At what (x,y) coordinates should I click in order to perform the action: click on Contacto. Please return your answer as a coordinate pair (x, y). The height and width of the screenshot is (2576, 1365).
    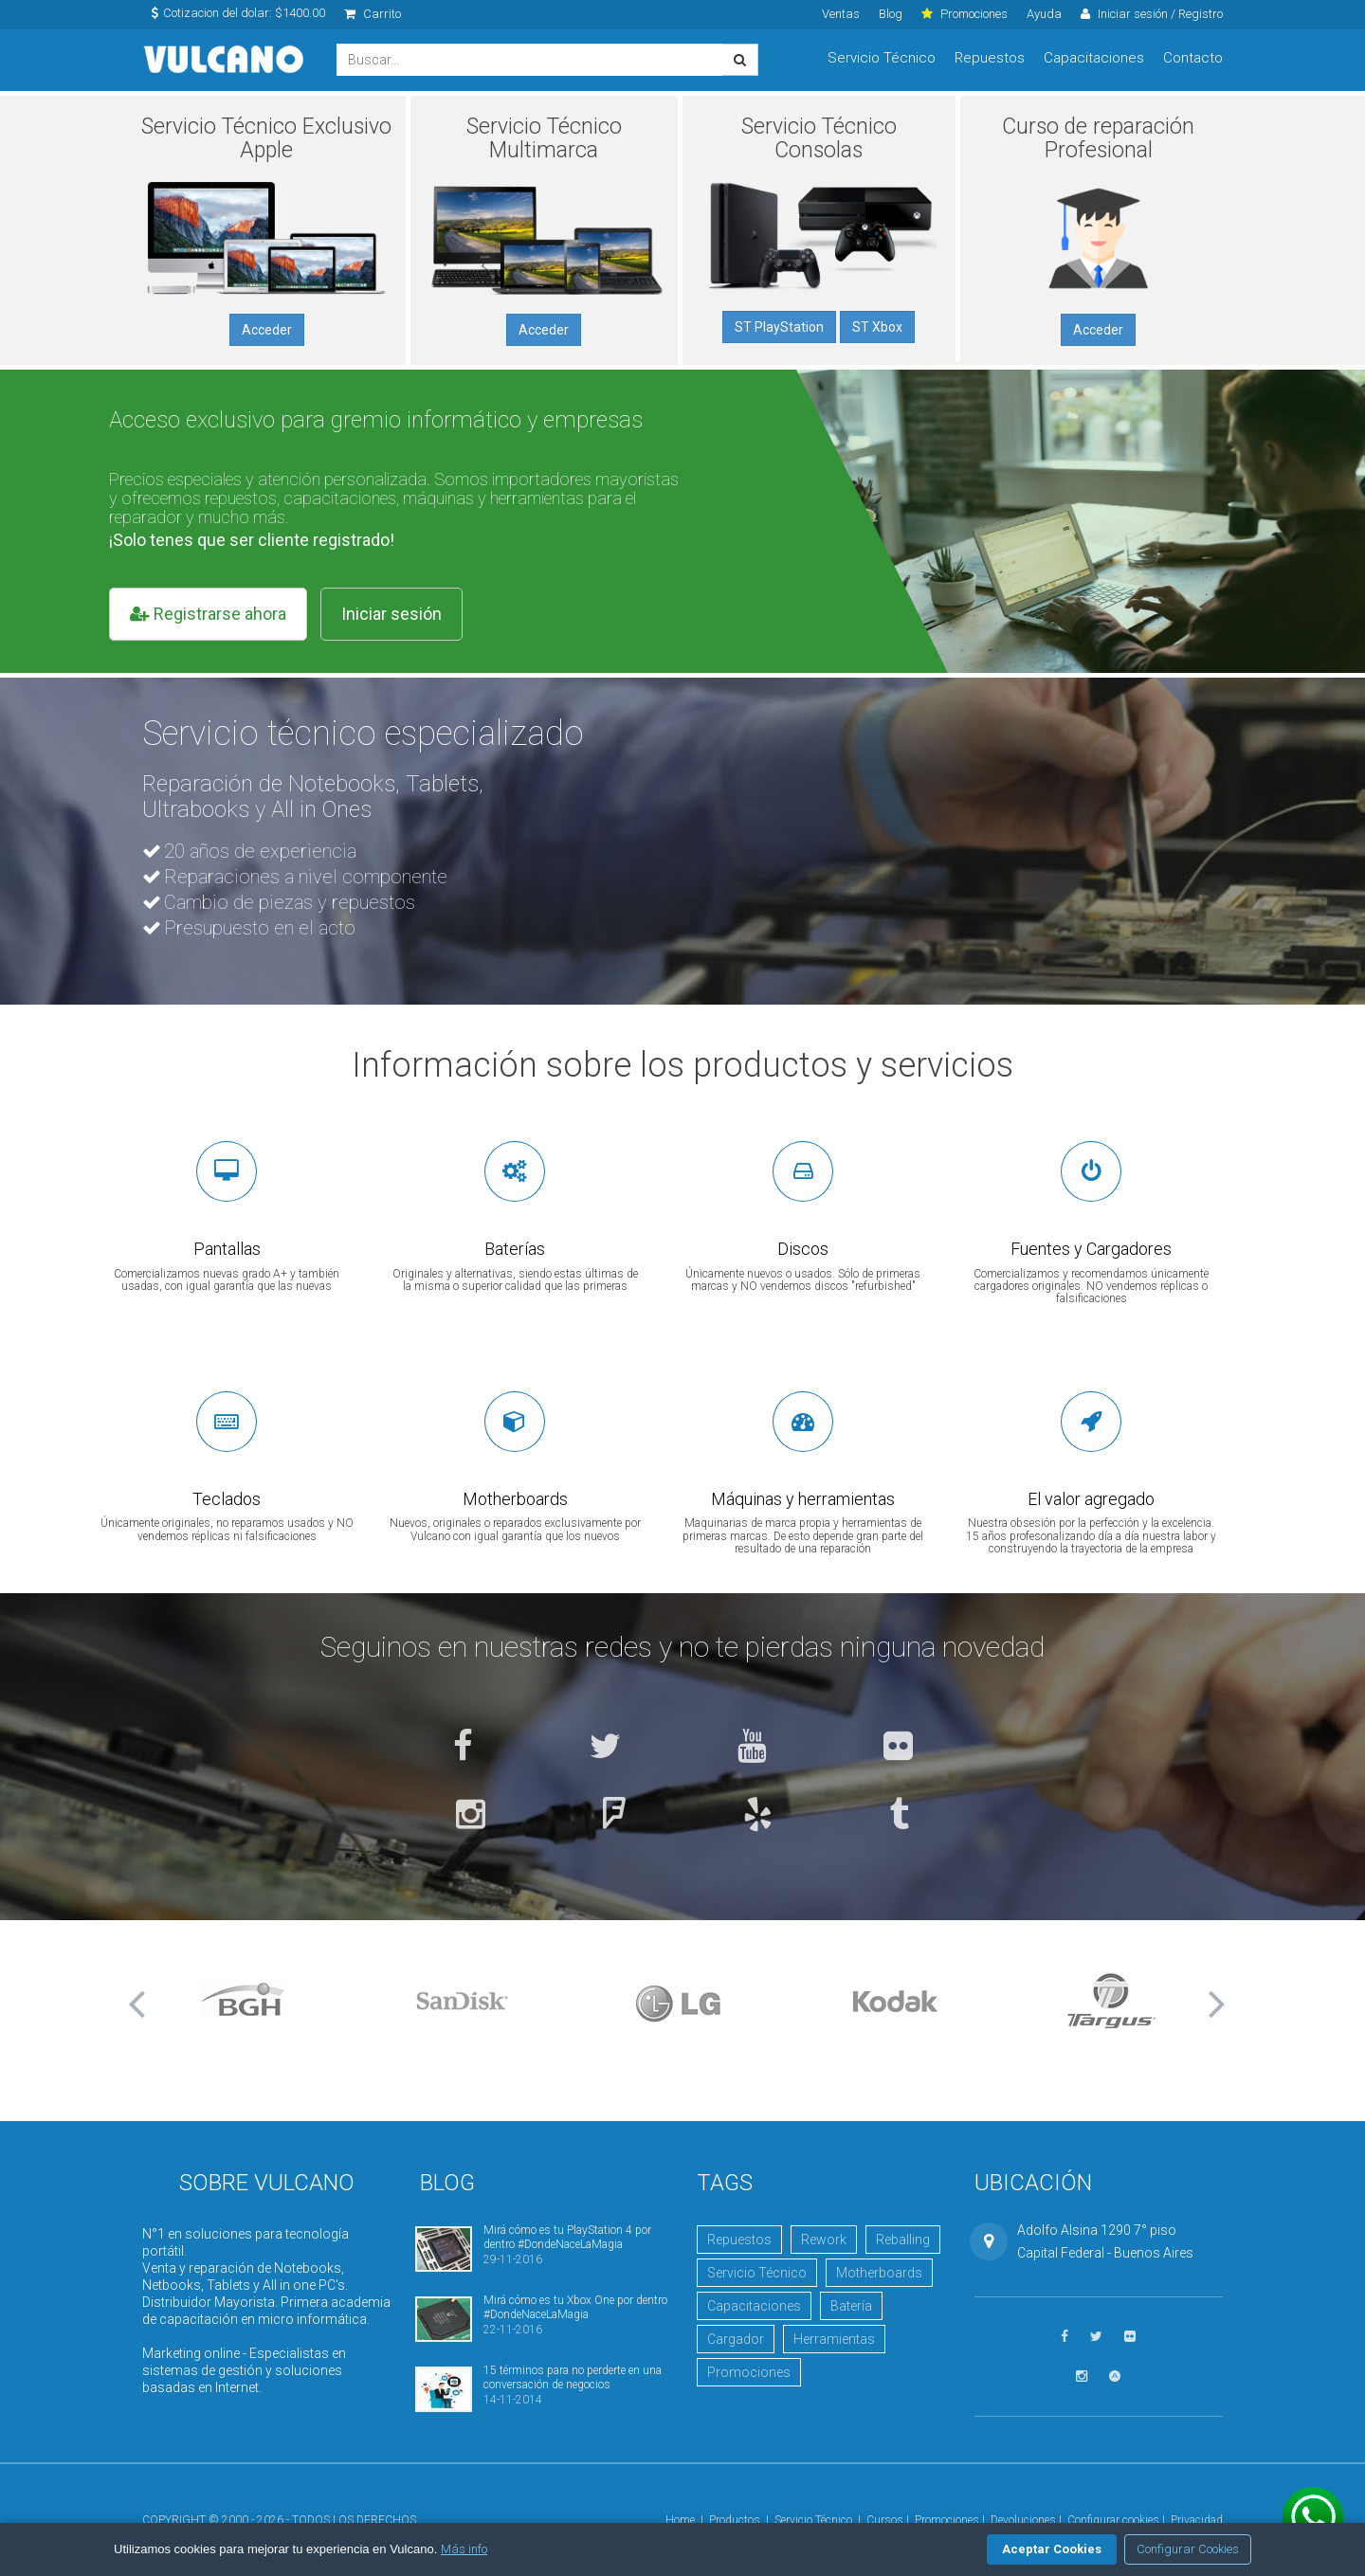
    Looking at the image, I should click on (1193, 57).